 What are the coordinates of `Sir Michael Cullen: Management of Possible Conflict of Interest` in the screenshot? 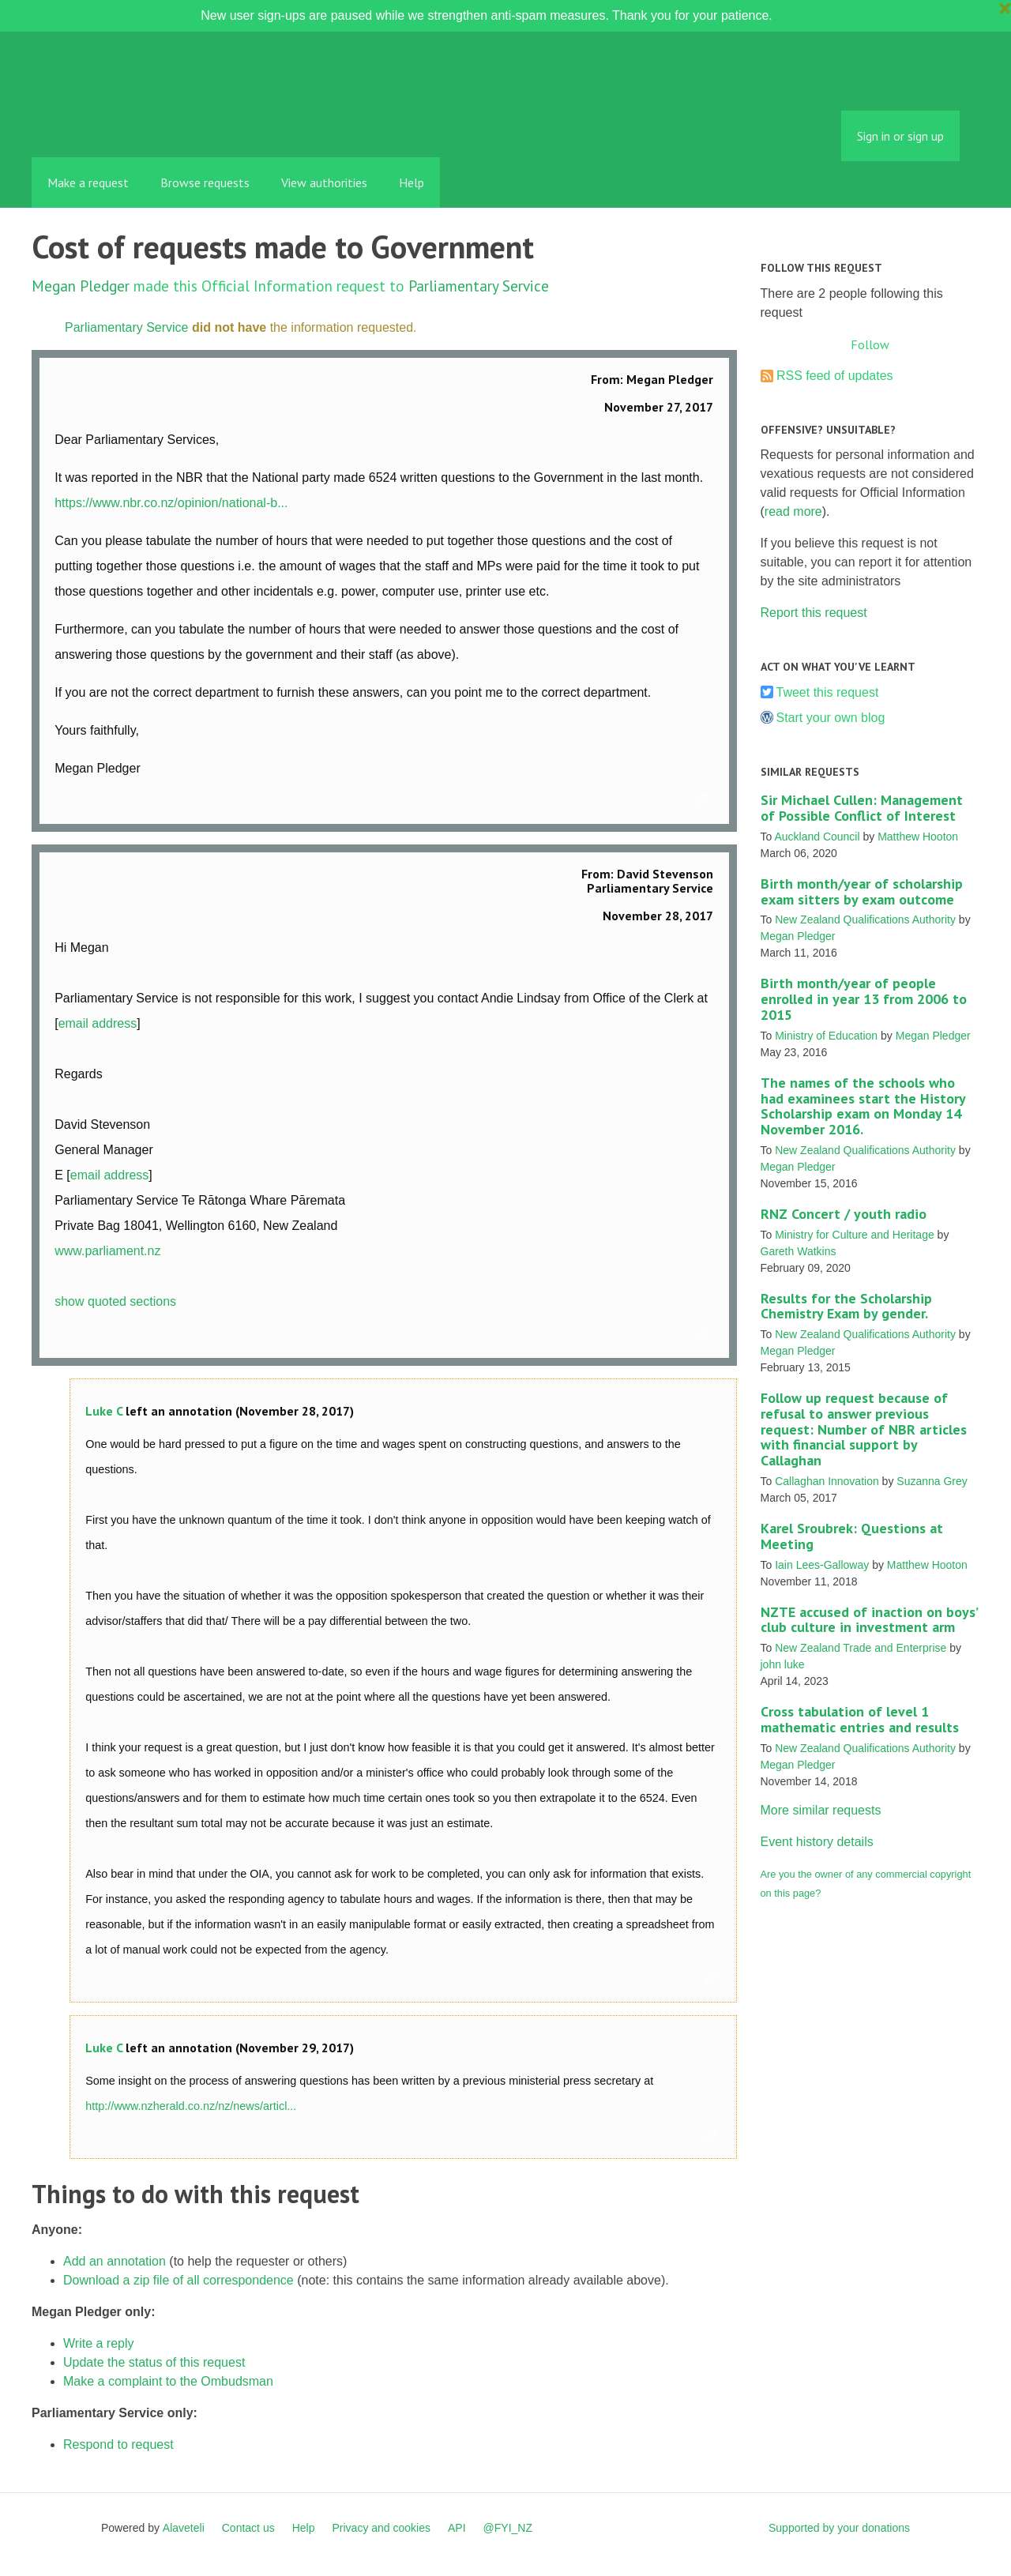 It's located at (862, 808).